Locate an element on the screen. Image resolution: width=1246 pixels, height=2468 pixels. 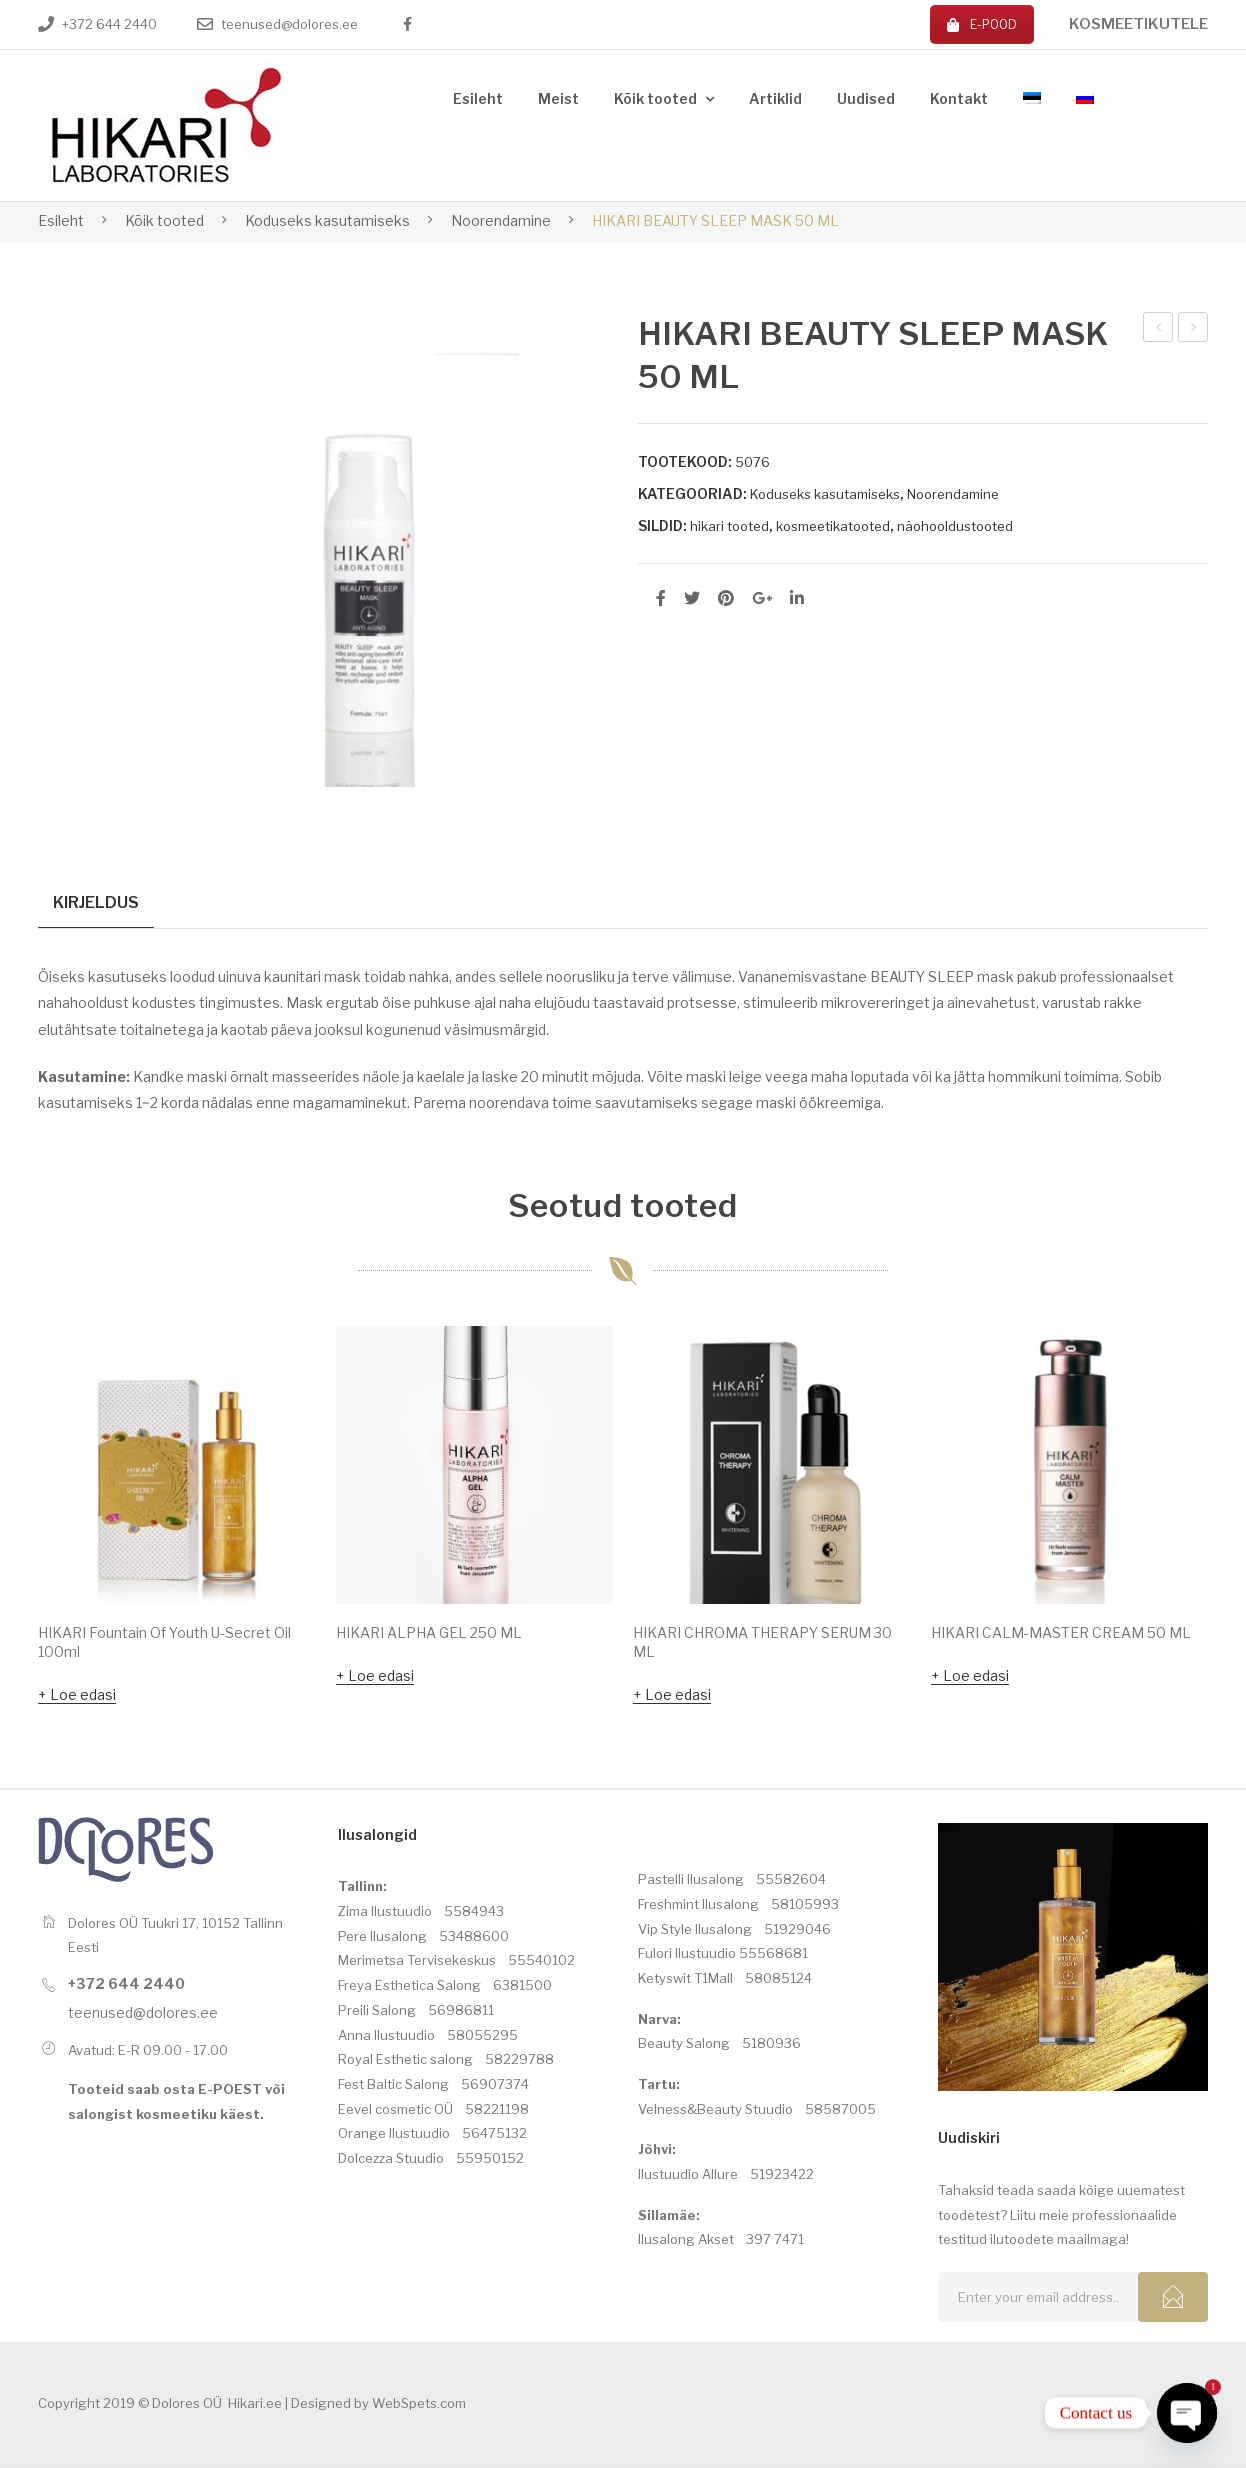
HIKARI CALM-MASTER CREAM 50 ML is located at coordinates (1193, 330).